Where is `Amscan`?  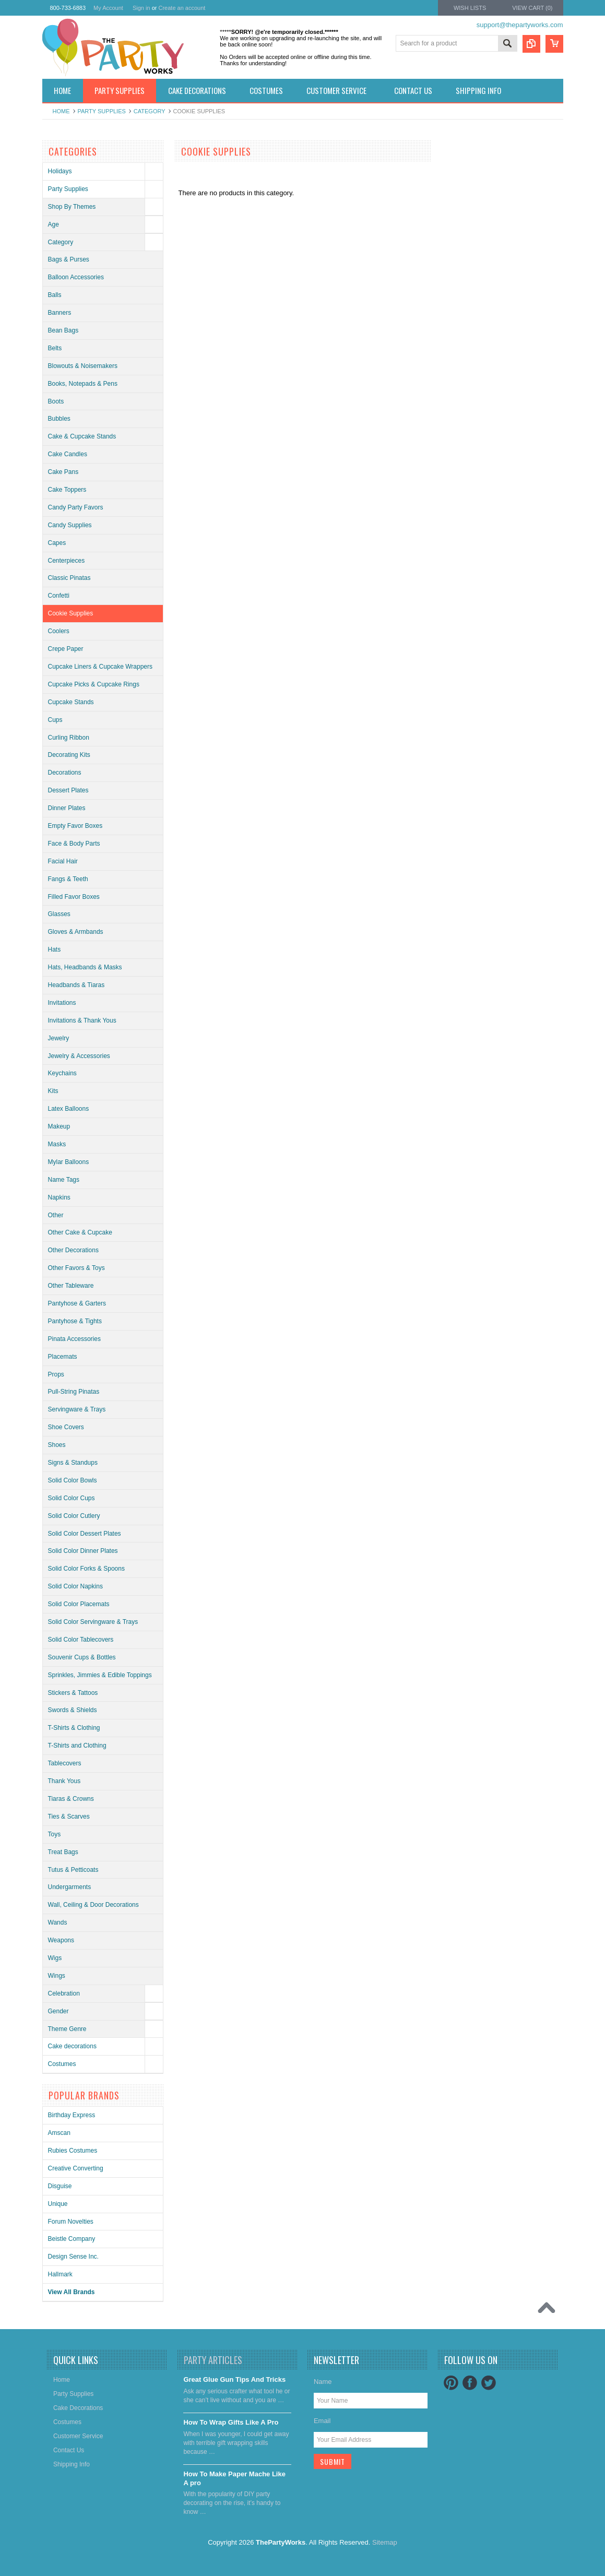 Amscan is located at coordinates (59, 2132).